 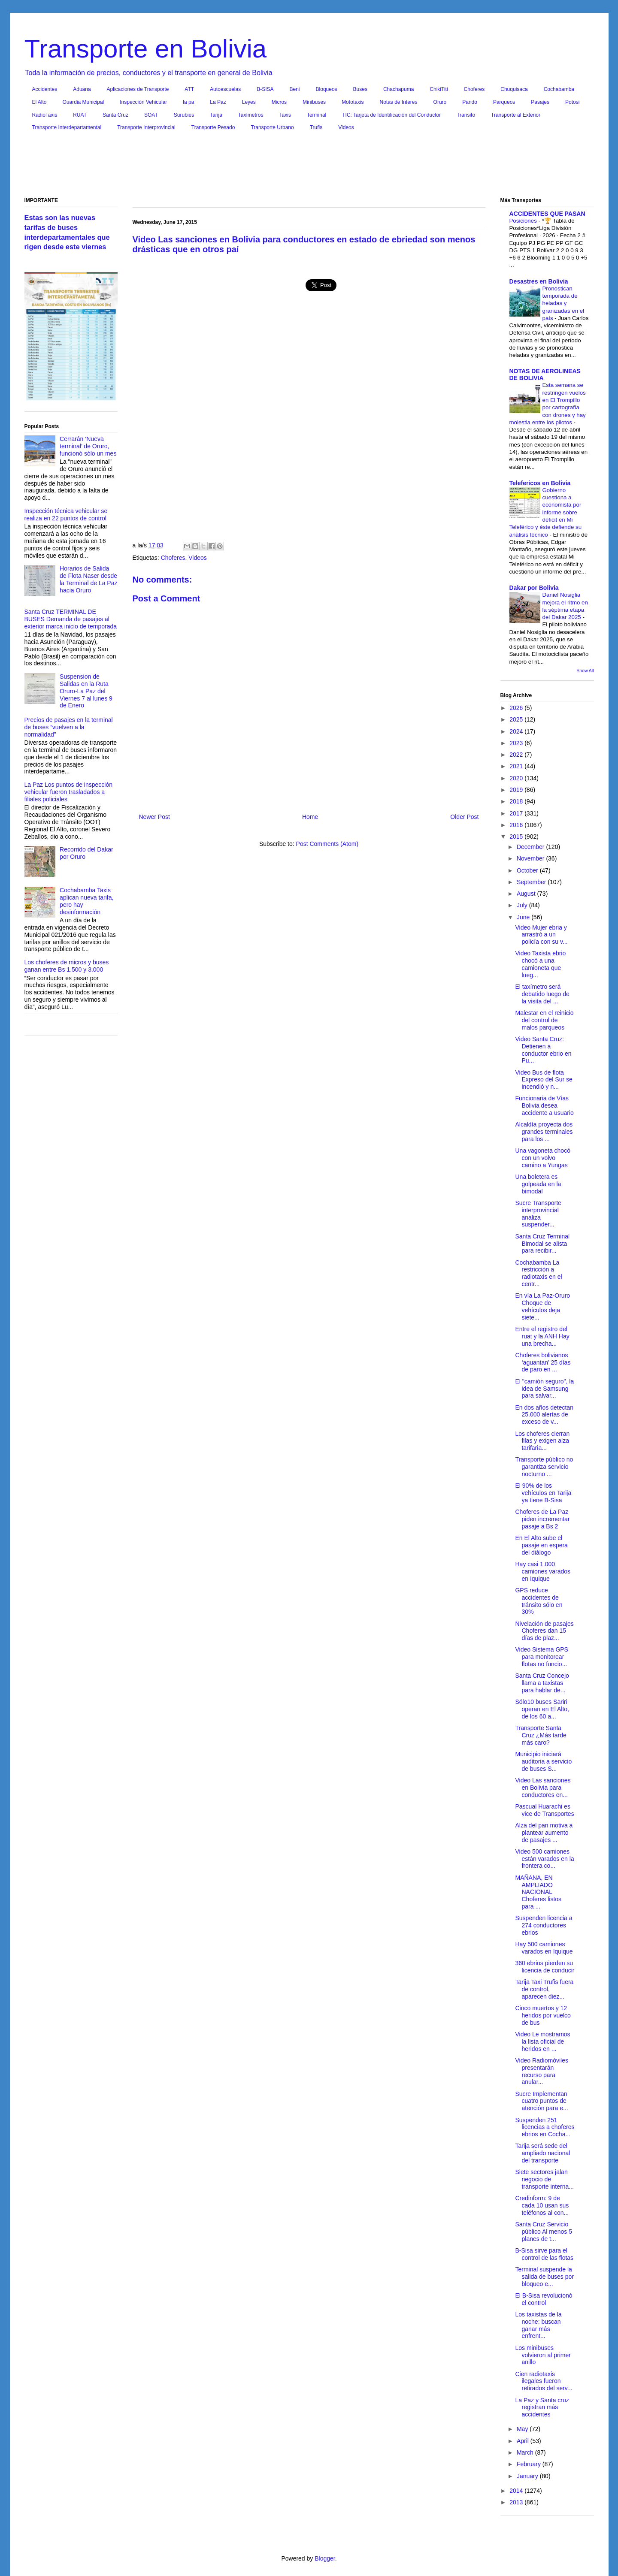 I want to click on Tarija, so click(x=216, y=115).